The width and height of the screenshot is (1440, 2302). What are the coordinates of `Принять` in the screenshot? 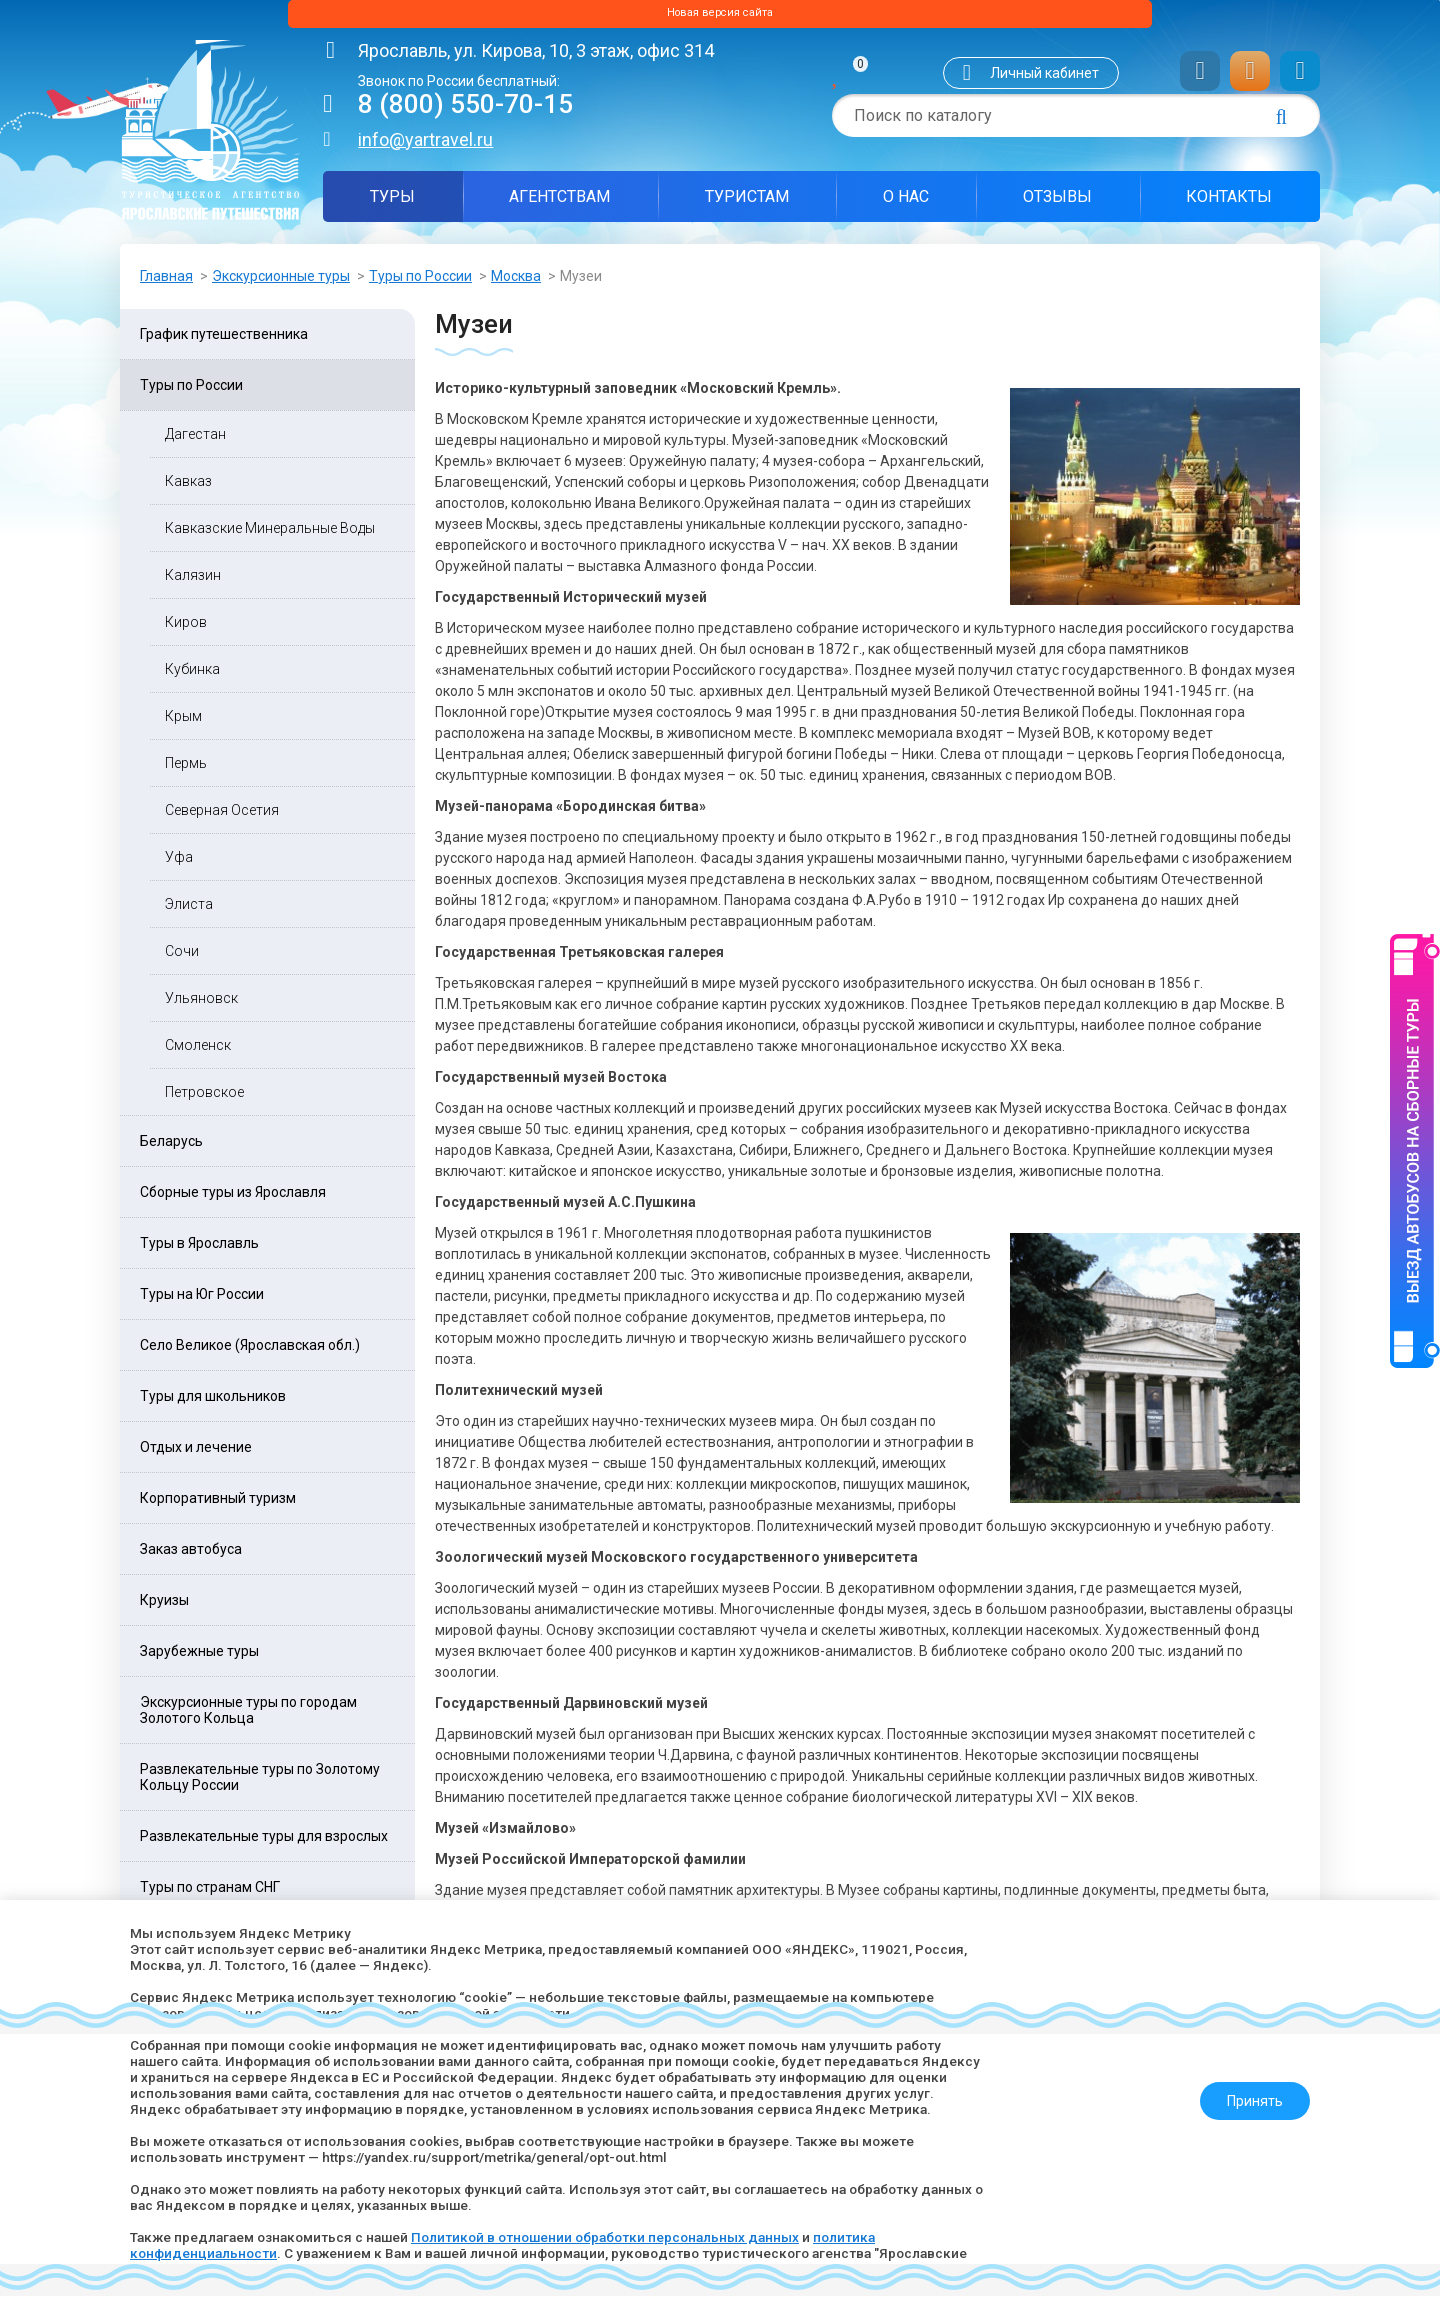 It's located at (1247, 2093).